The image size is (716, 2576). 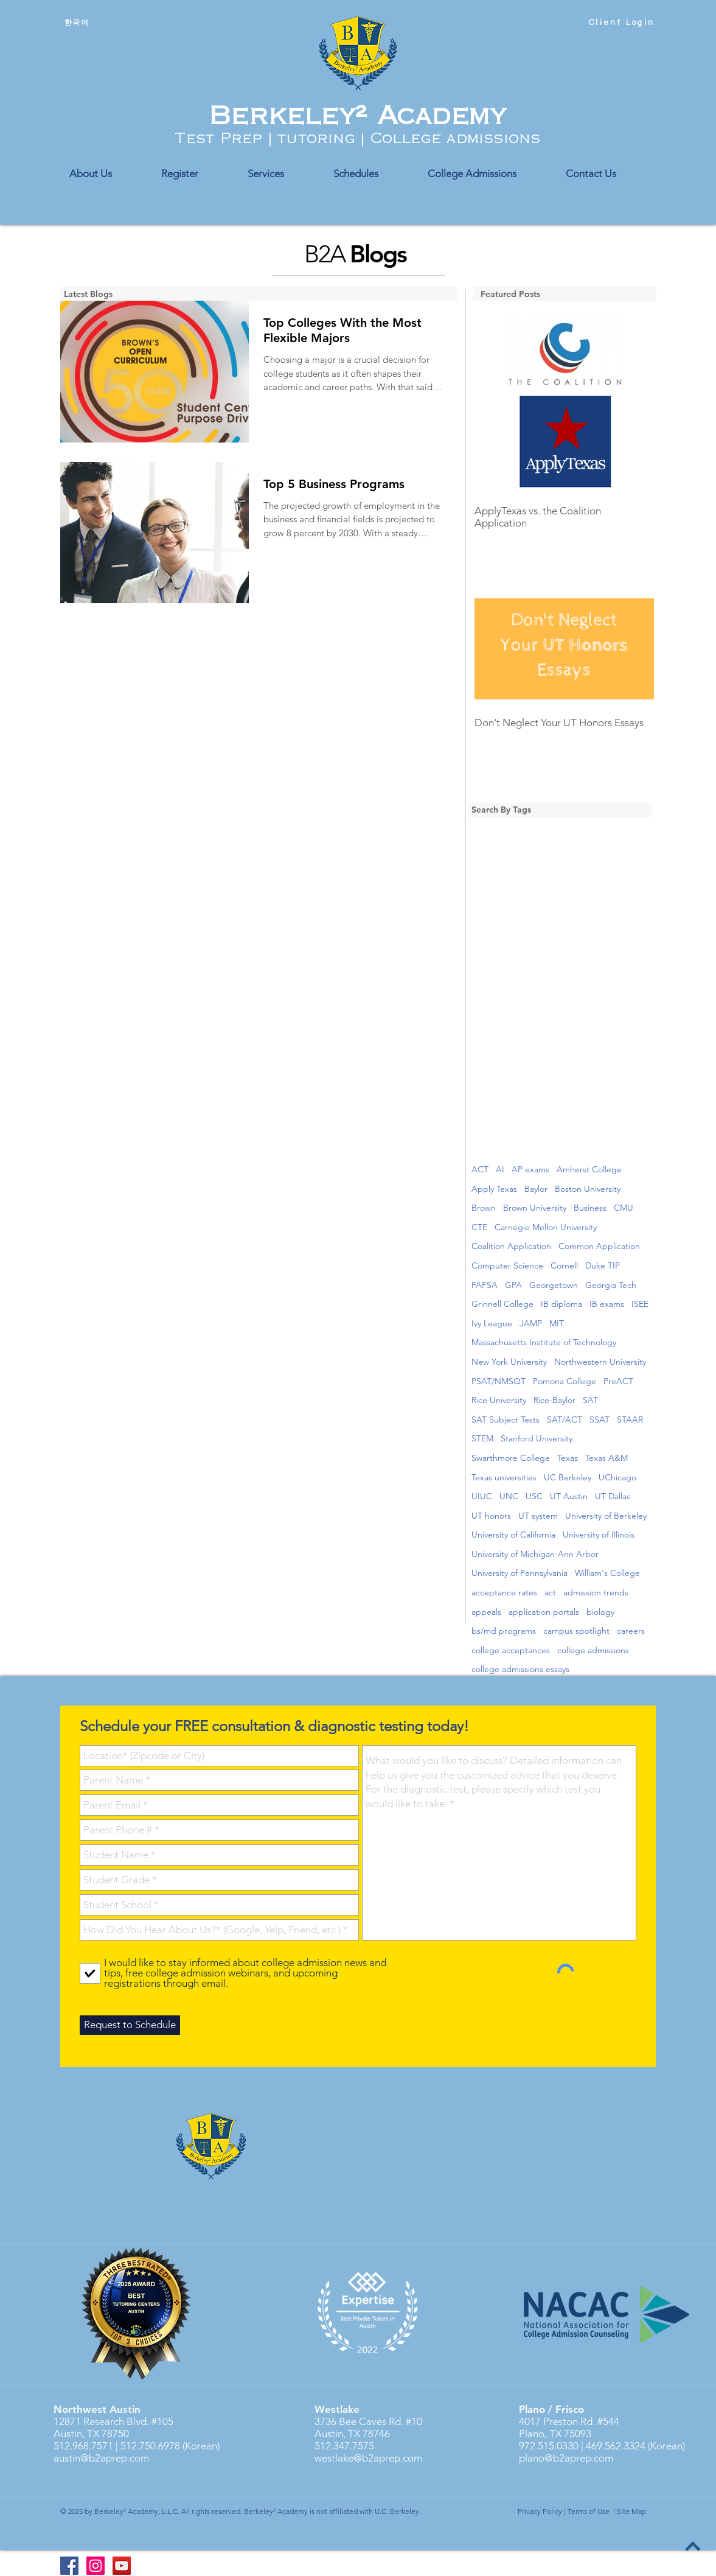 I want to click on Swarthmore College, so click(x=510, y=1457).